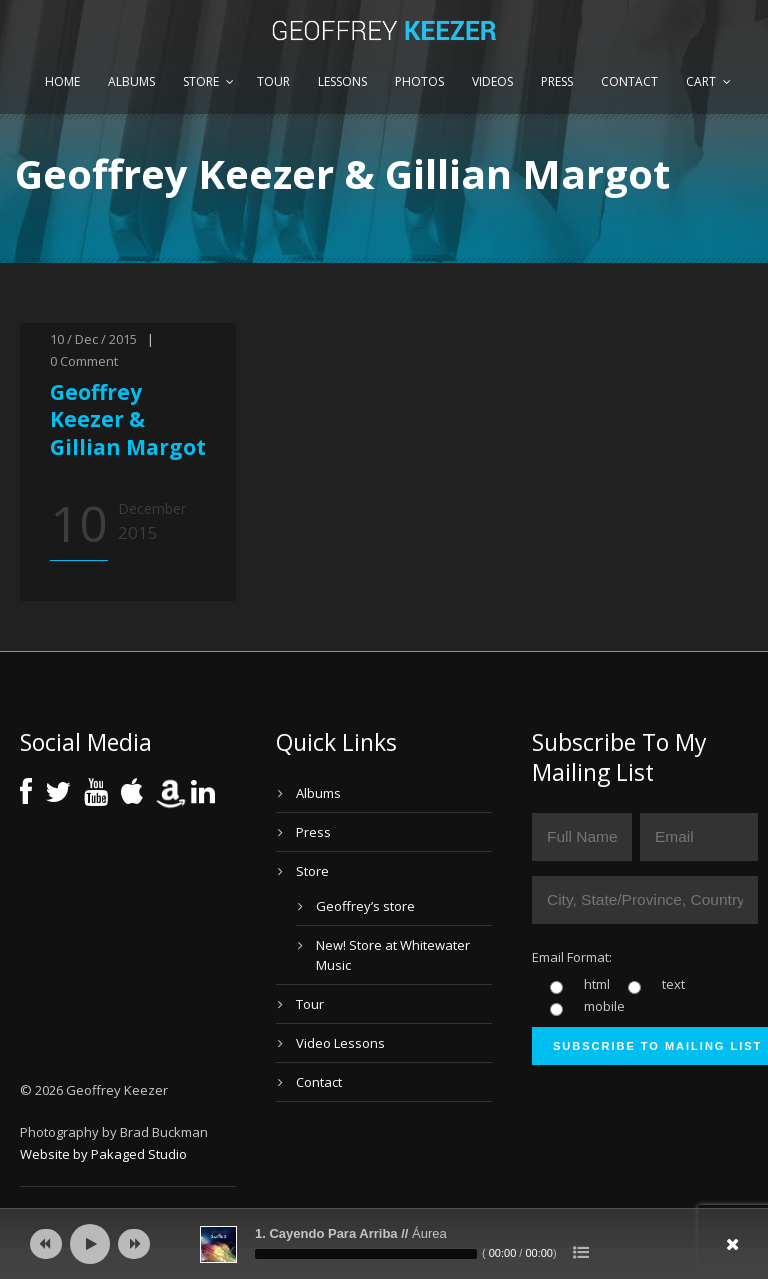 The image size is (768, 1279). Describe the element at coordinates (273, 81) in the screenshot. I see `Tour` at that location.